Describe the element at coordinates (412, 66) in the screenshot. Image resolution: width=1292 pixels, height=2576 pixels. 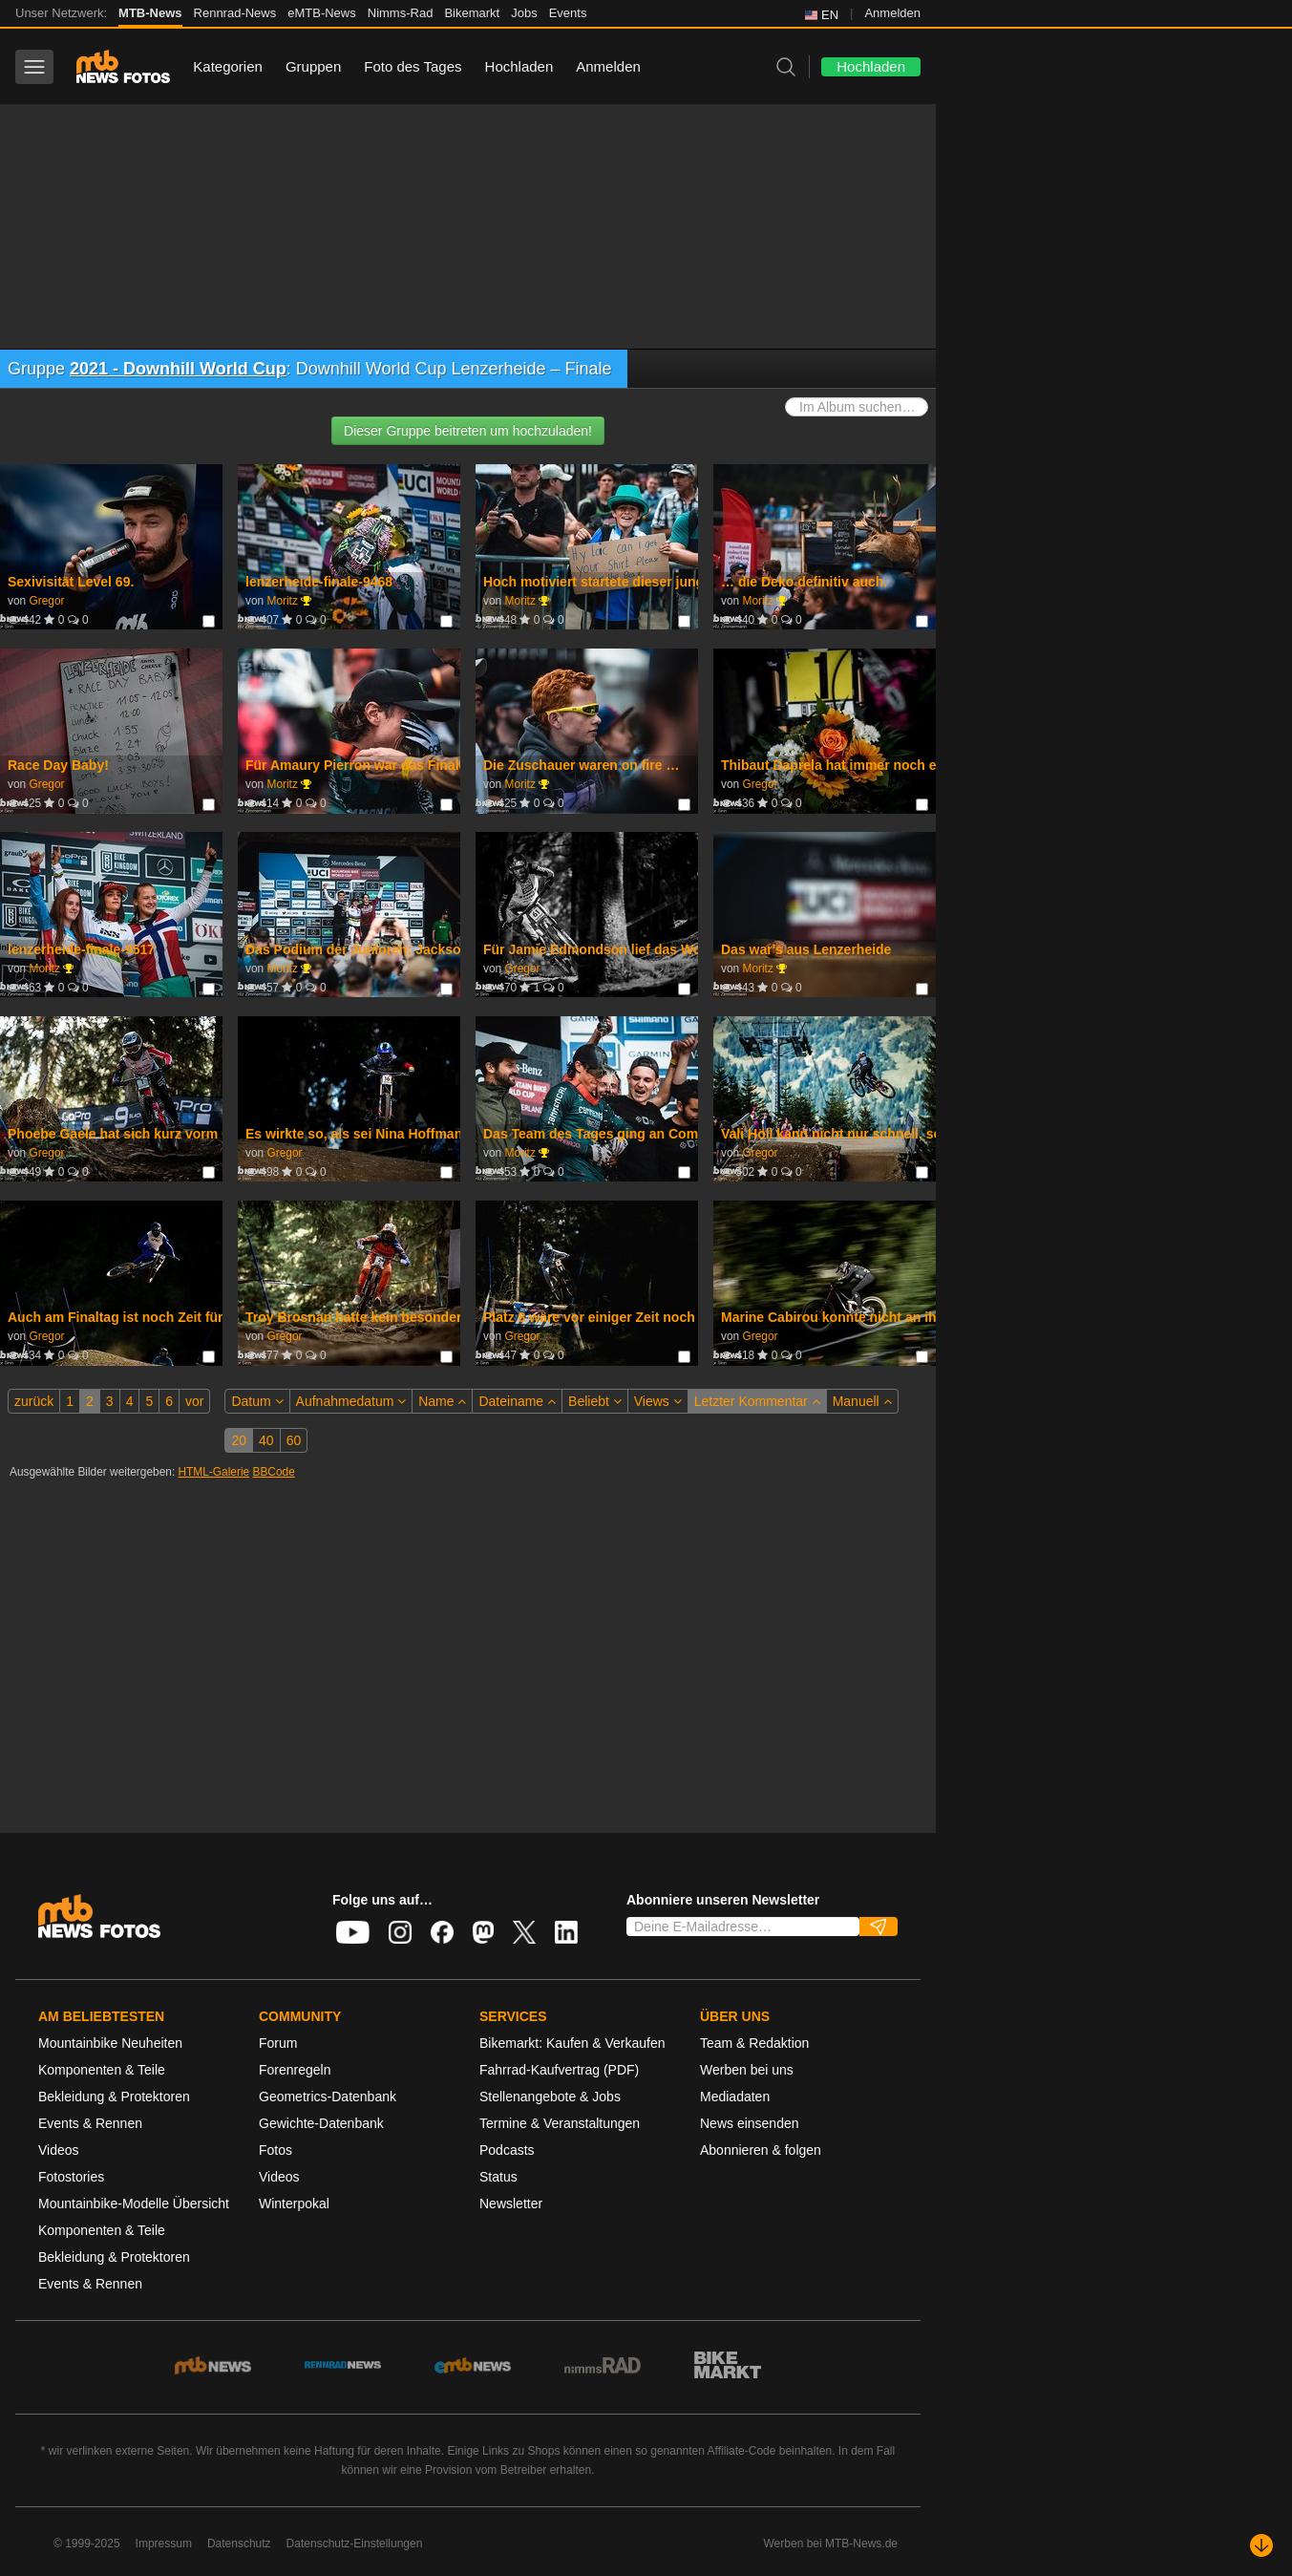
I see `Foto des Tages` at that location.